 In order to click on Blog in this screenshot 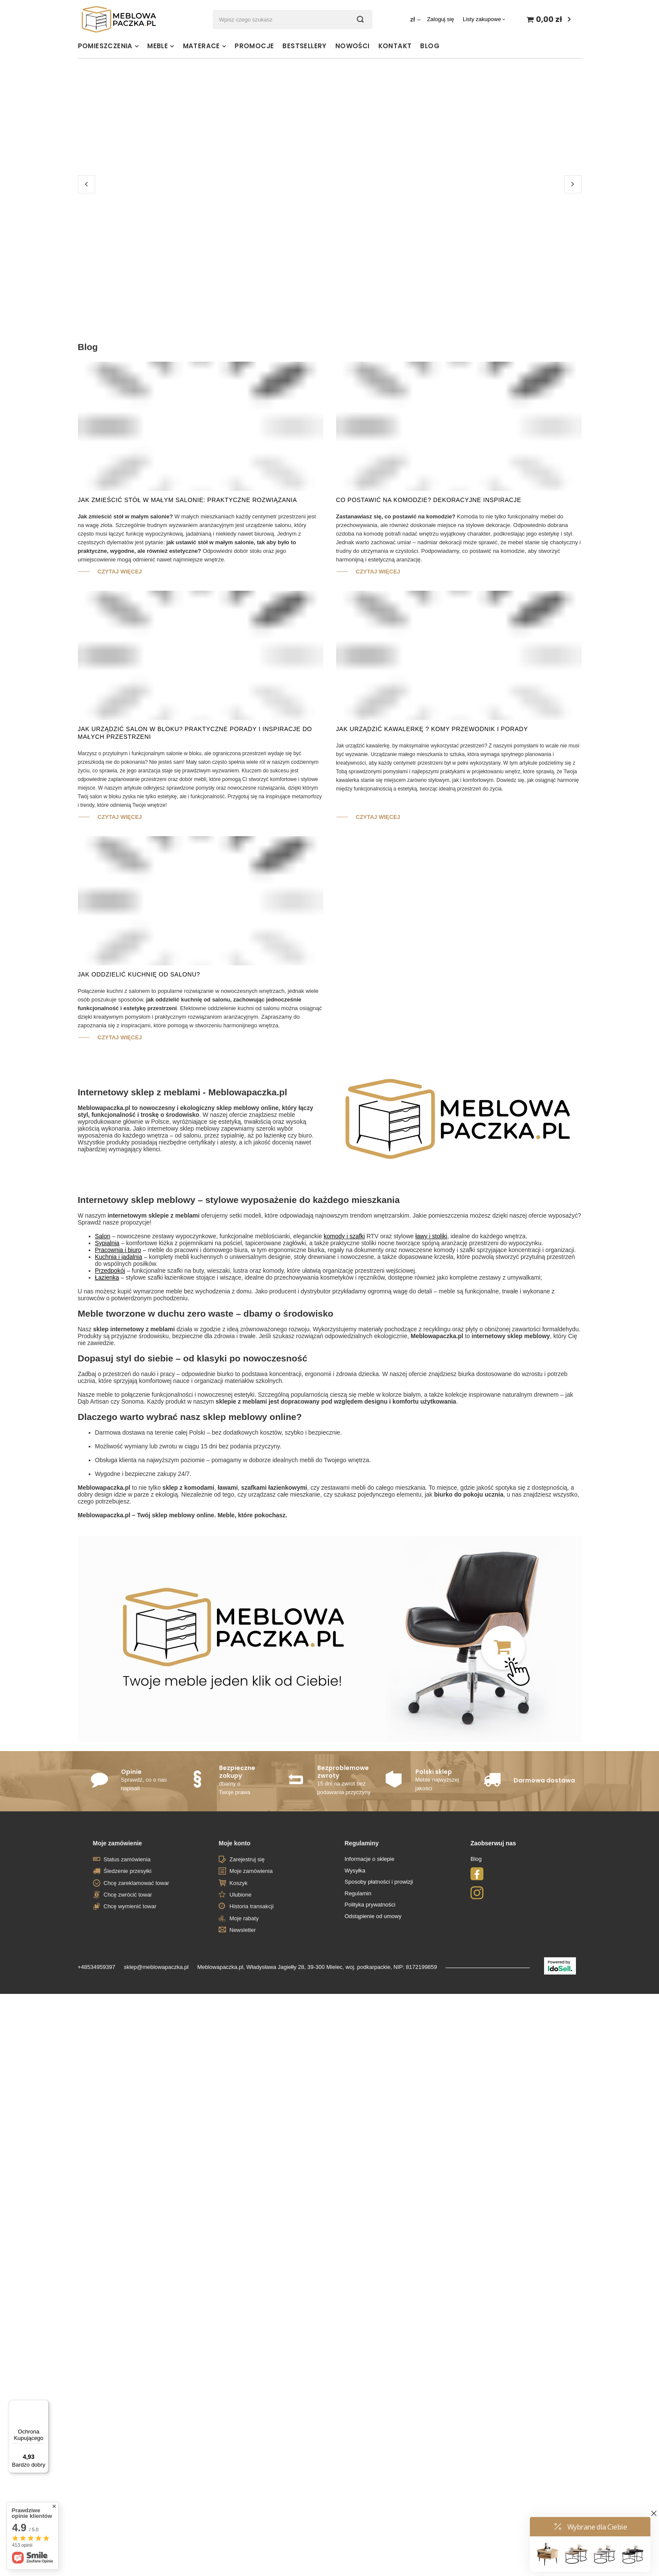, I will do `click(429, 45)`.